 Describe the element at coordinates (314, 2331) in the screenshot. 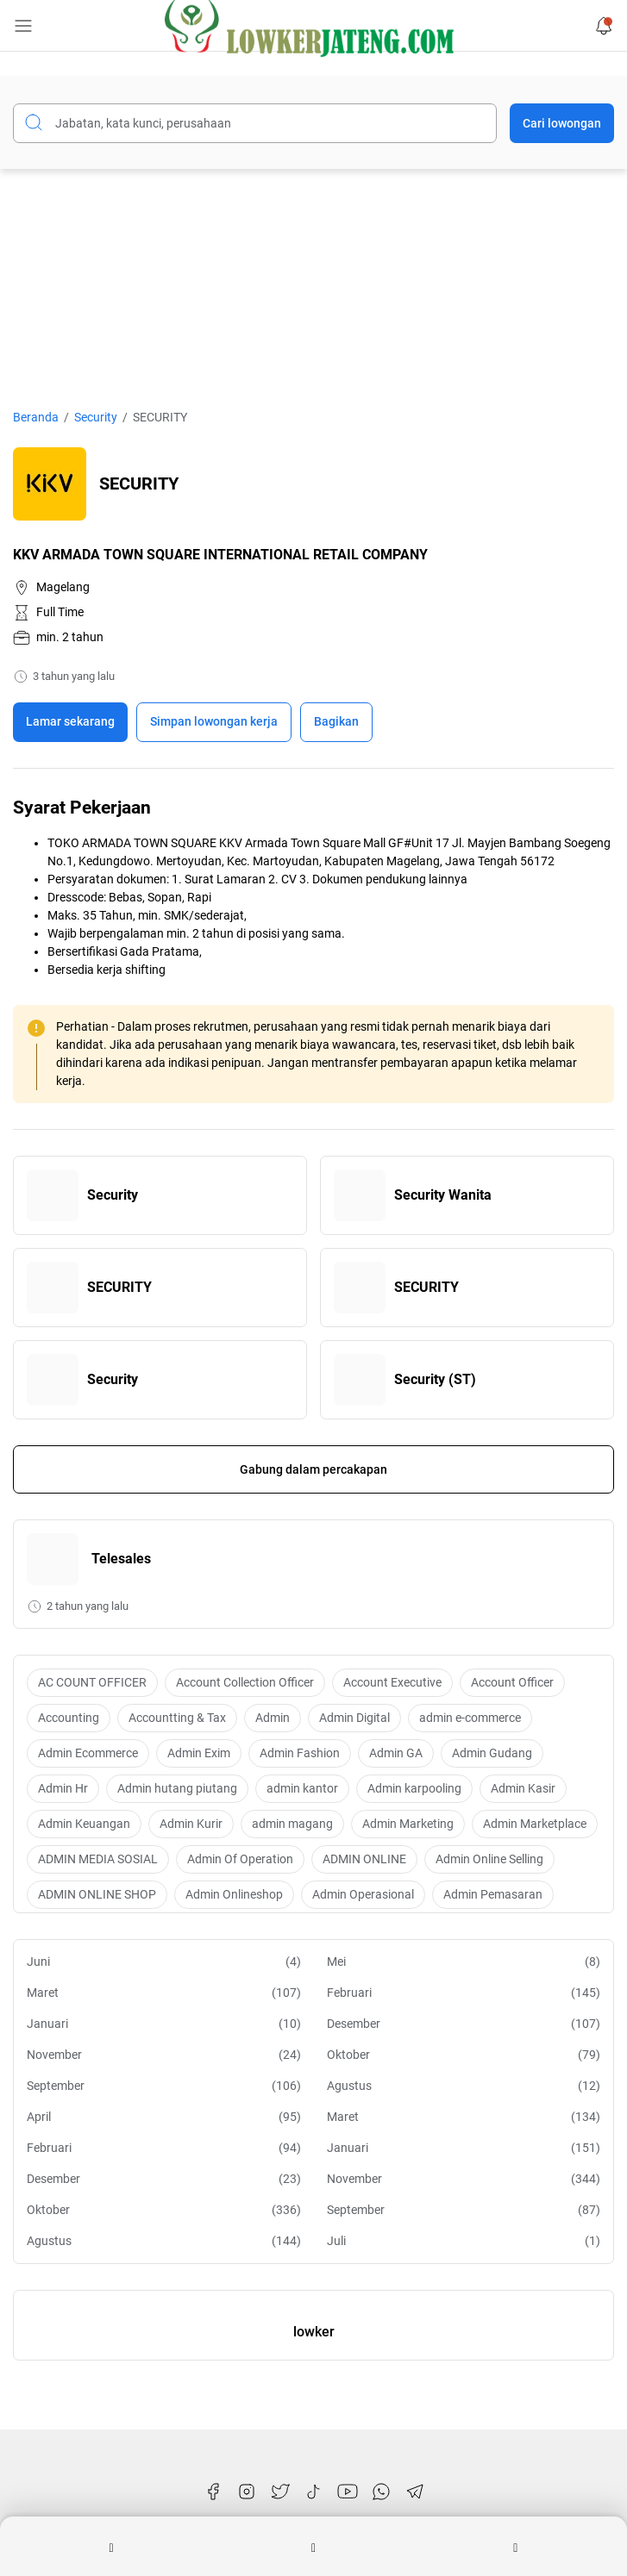

I see `lowker` at that location.